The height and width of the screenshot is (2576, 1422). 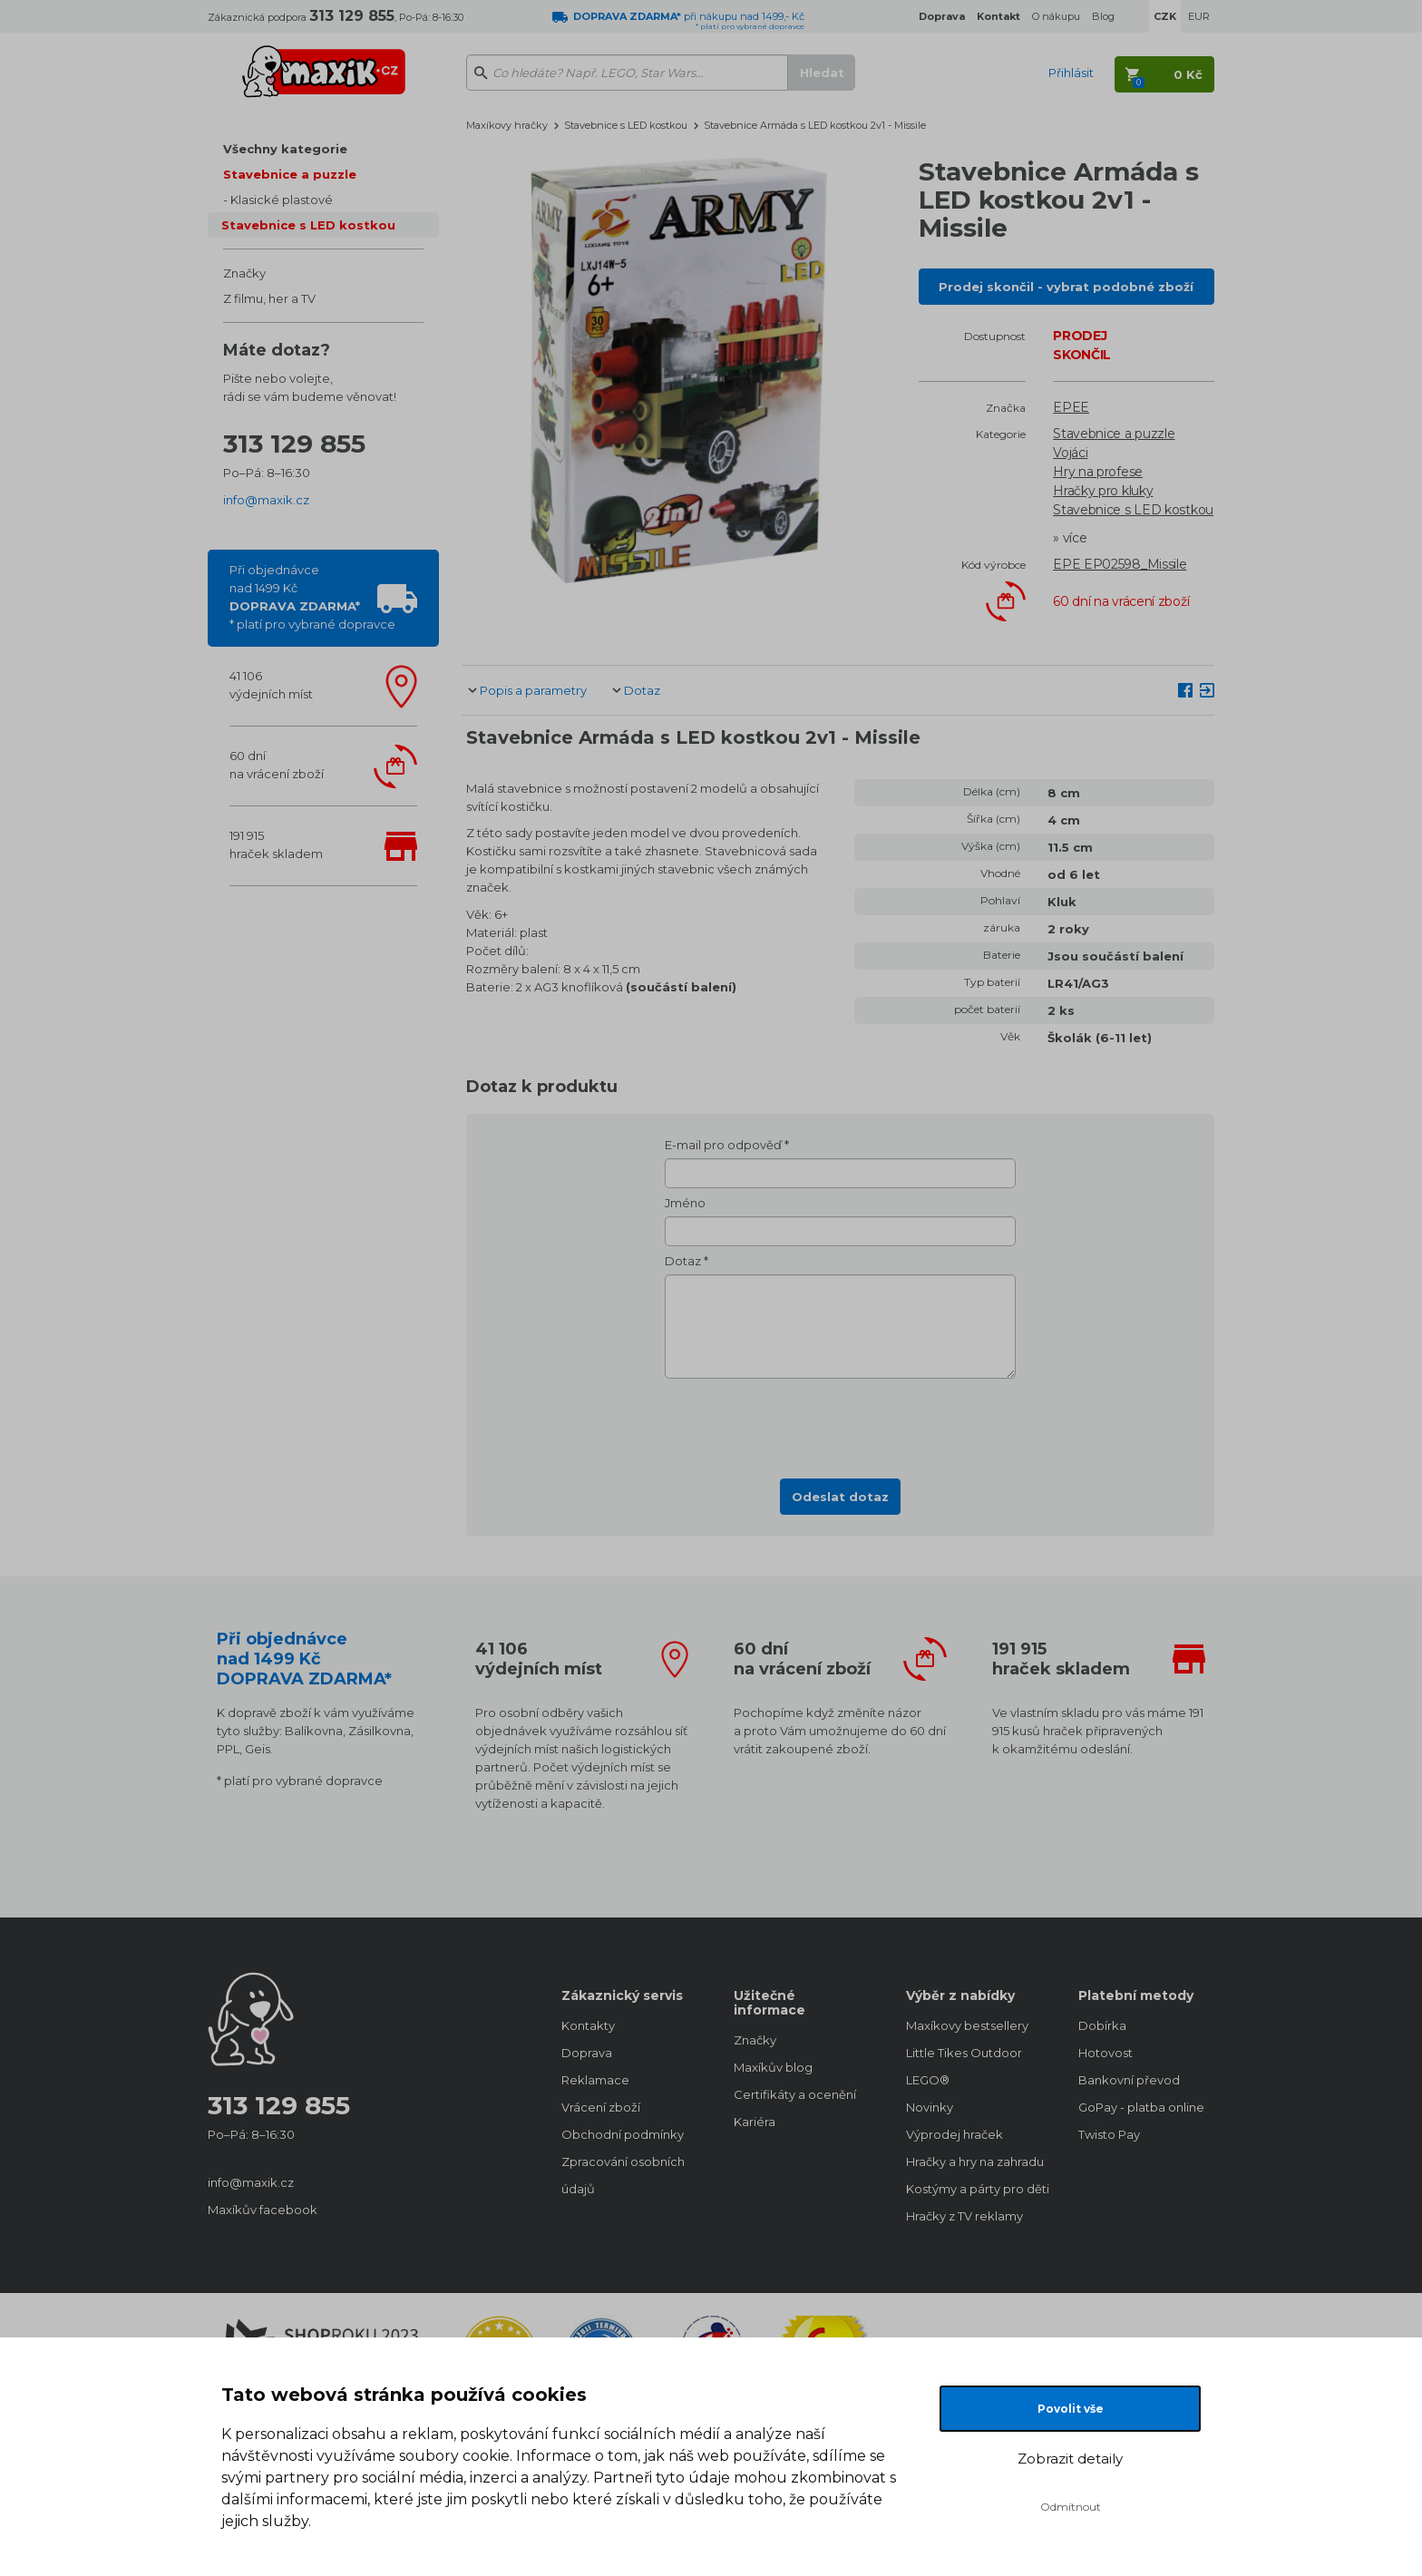 I want to click on Prodej skončil - vybrat podobné zboží, so click(x=1066, y=286).